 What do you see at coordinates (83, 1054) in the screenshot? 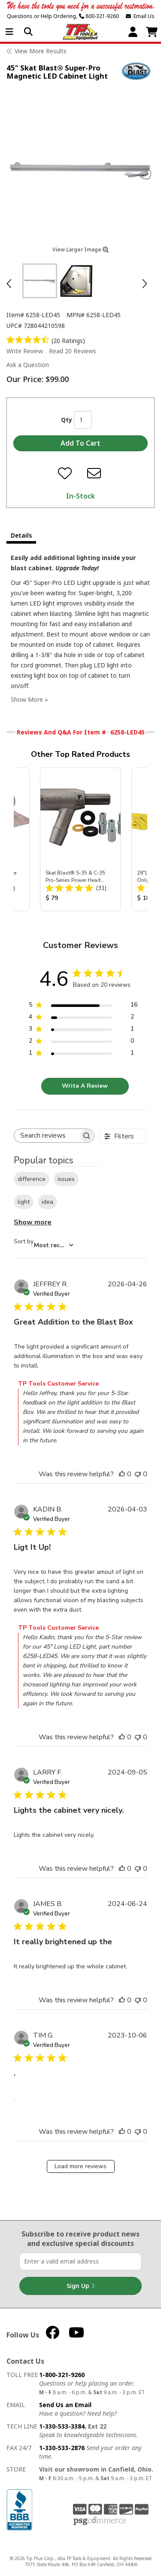
I see `[1 star by 1 reviews]` at bounding box center [83, 1054].